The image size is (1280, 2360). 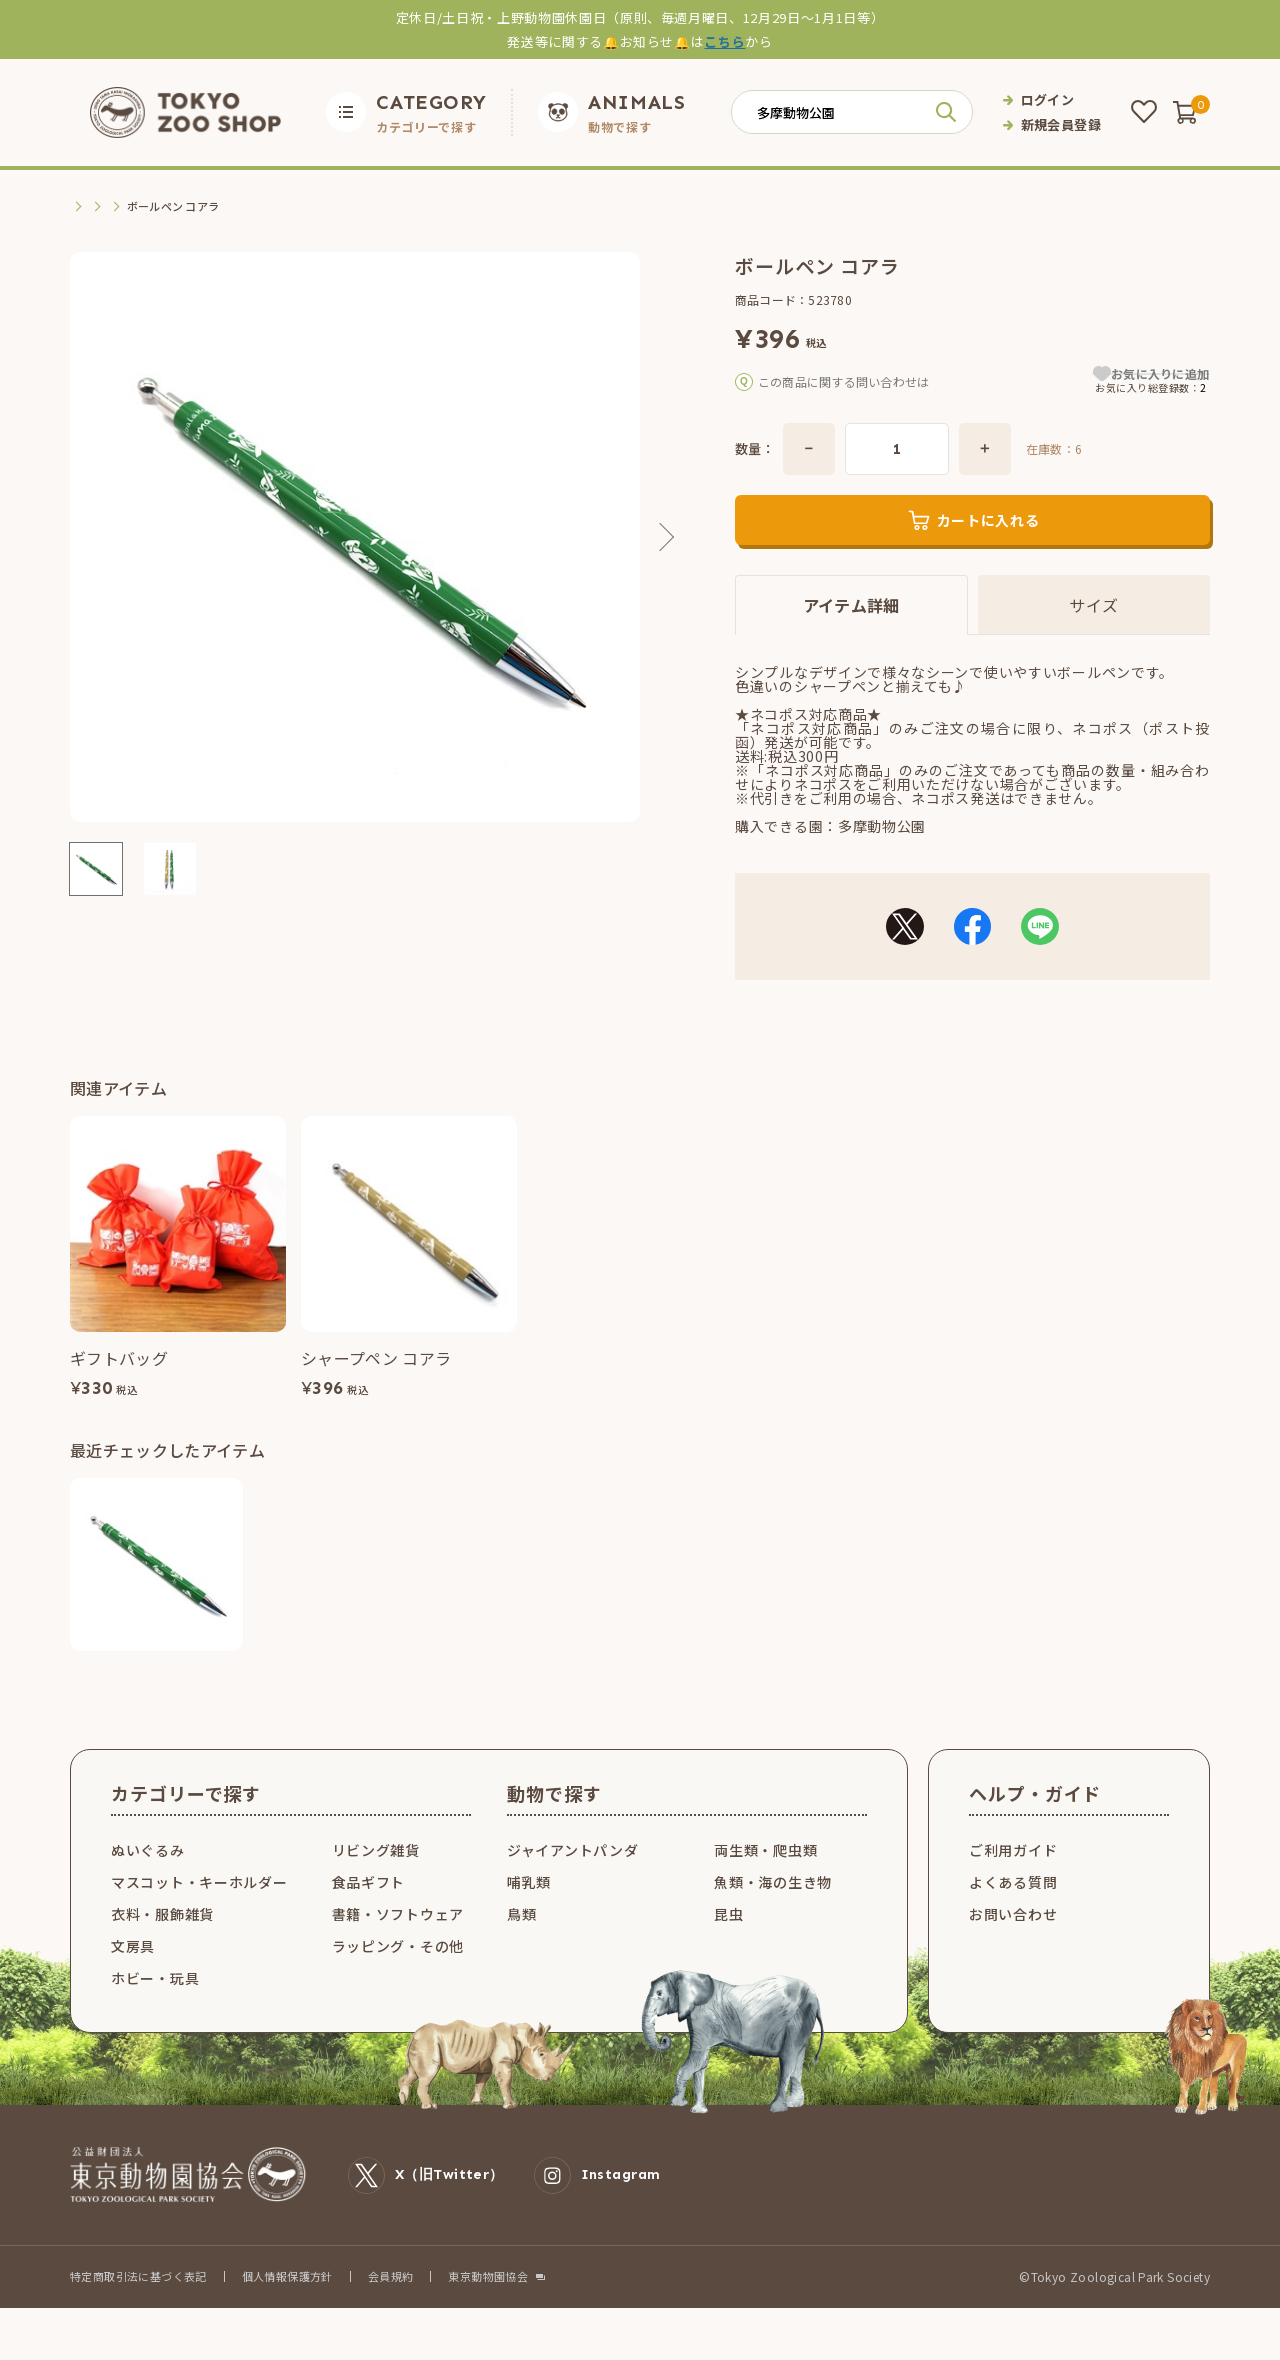 I want to click on ご利用ガイド, so click(x=1013, y=1882).